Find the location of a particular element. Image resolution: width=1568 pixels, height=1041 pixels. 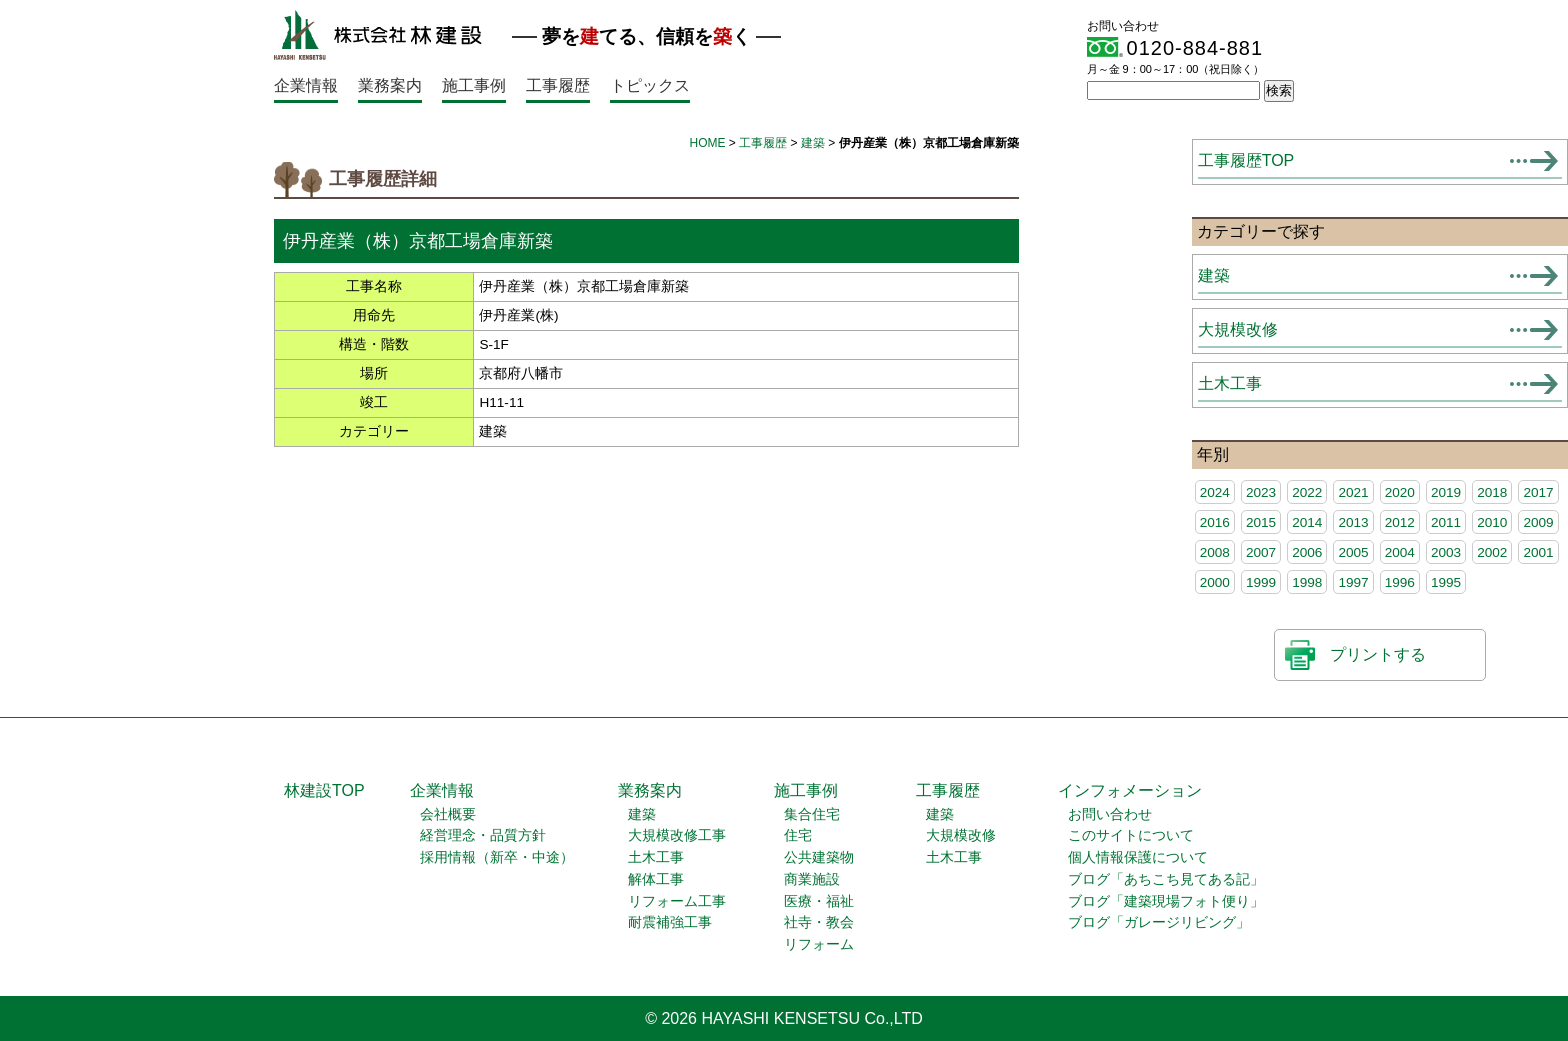

トピックス is located at coordinates (650, 85).